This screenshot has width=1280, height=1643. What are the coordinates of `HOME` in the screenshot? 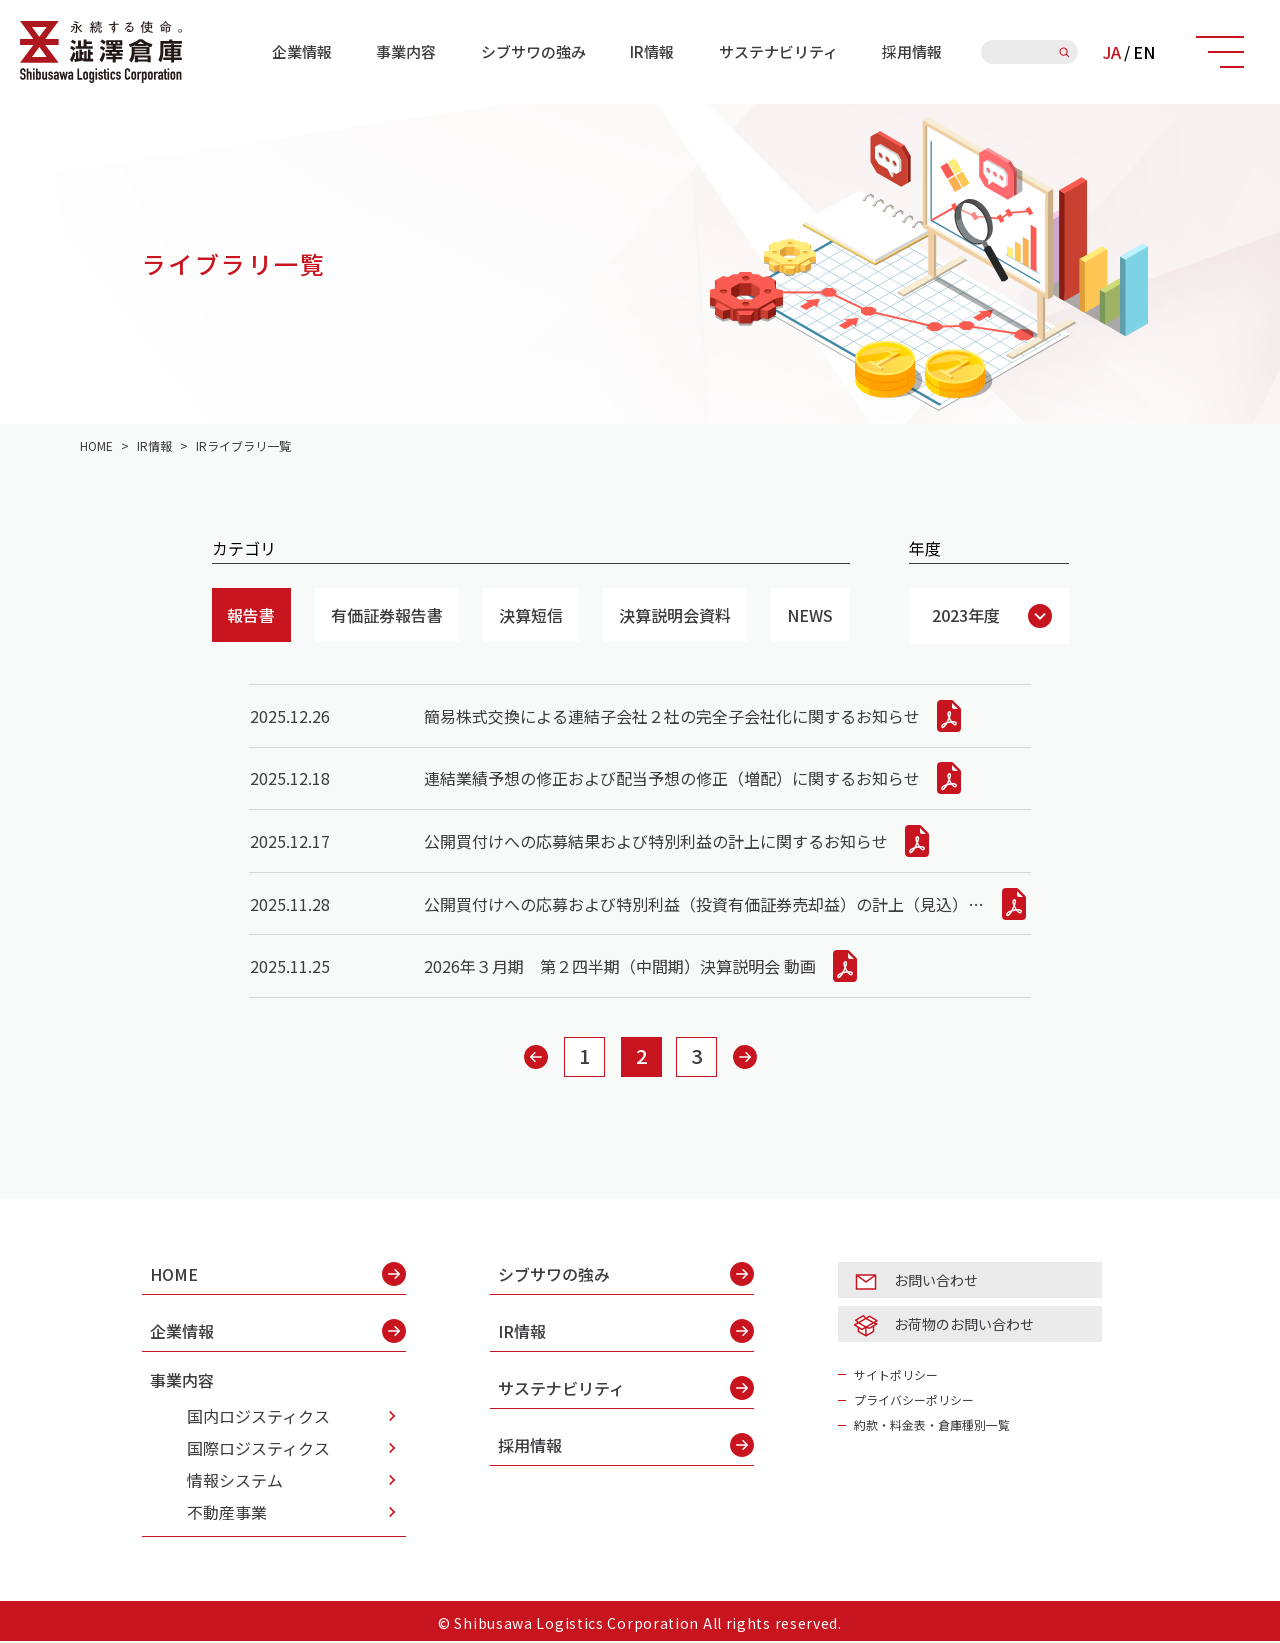 It's located at (278, 1276).